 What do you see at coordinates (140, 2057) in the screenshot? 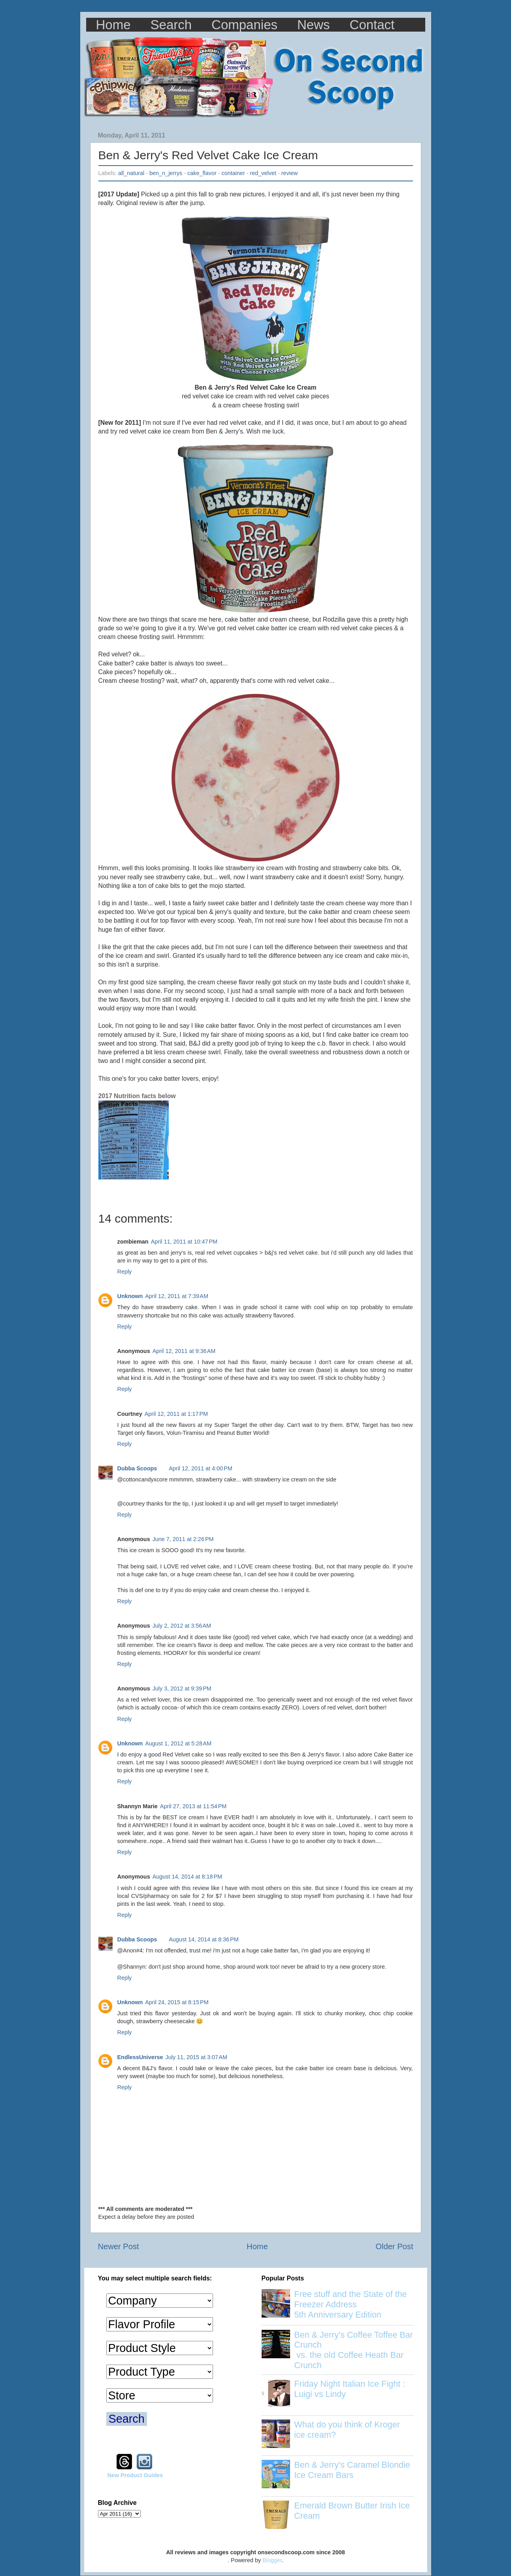
I see `EndlessUniverse` at bounding box center [140, 2057].